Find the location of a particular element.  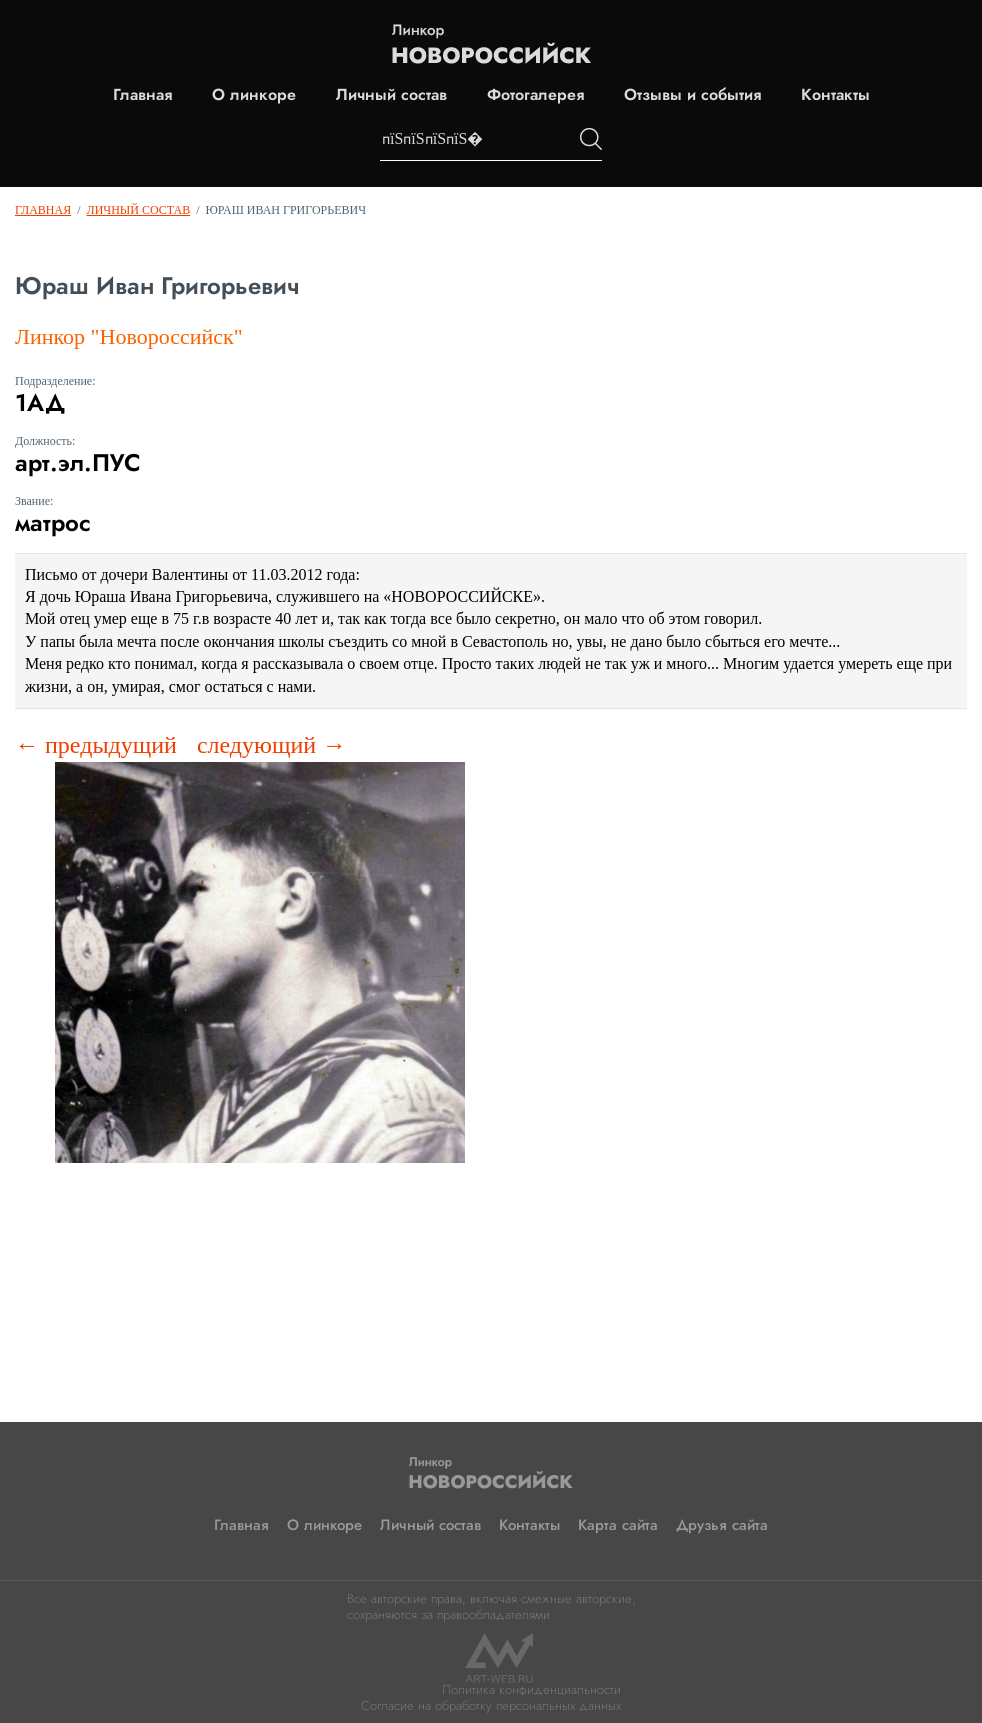

Друзья сайта is located at coordinates (722, 1525).